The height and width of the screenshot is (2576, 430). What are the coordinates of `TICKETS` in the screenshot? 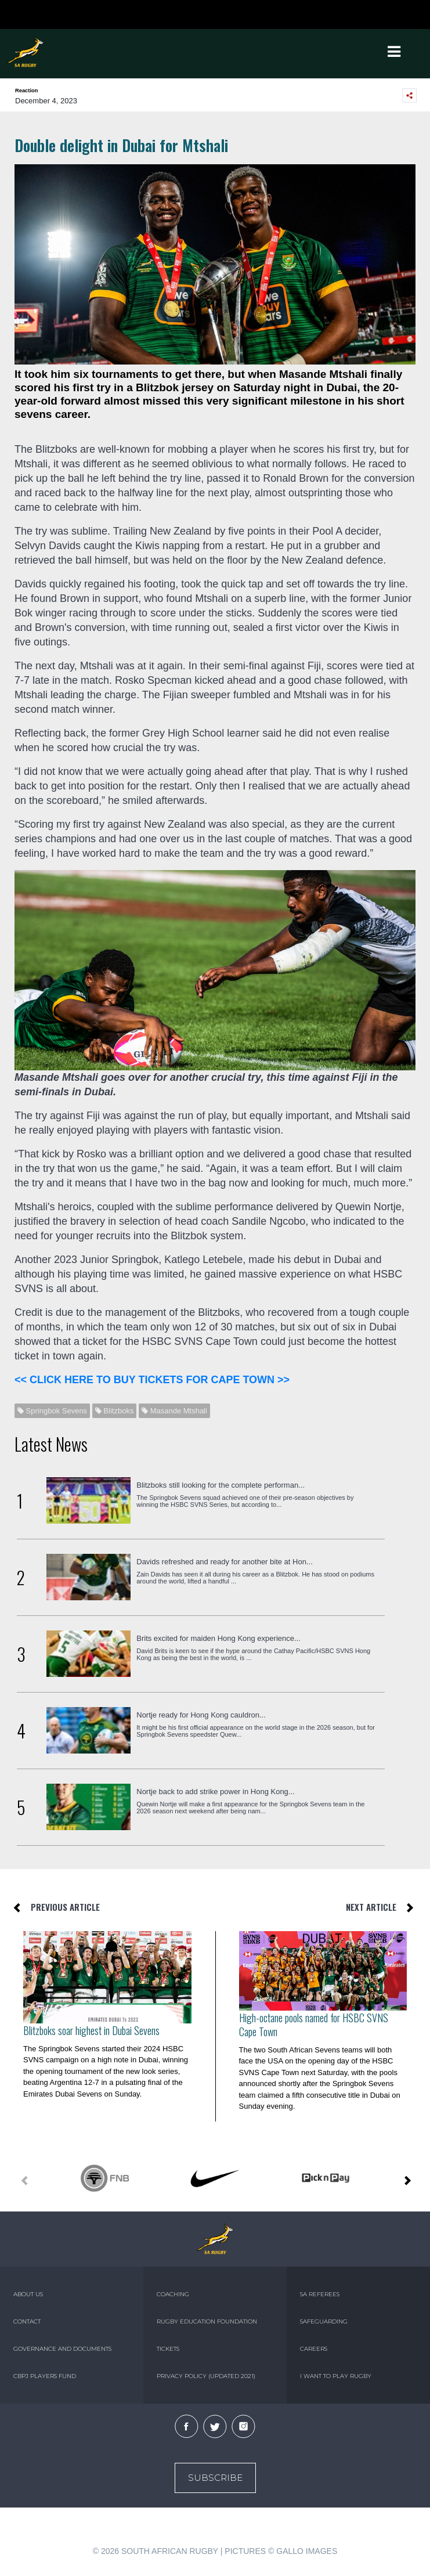 It's located at (168, 2349).